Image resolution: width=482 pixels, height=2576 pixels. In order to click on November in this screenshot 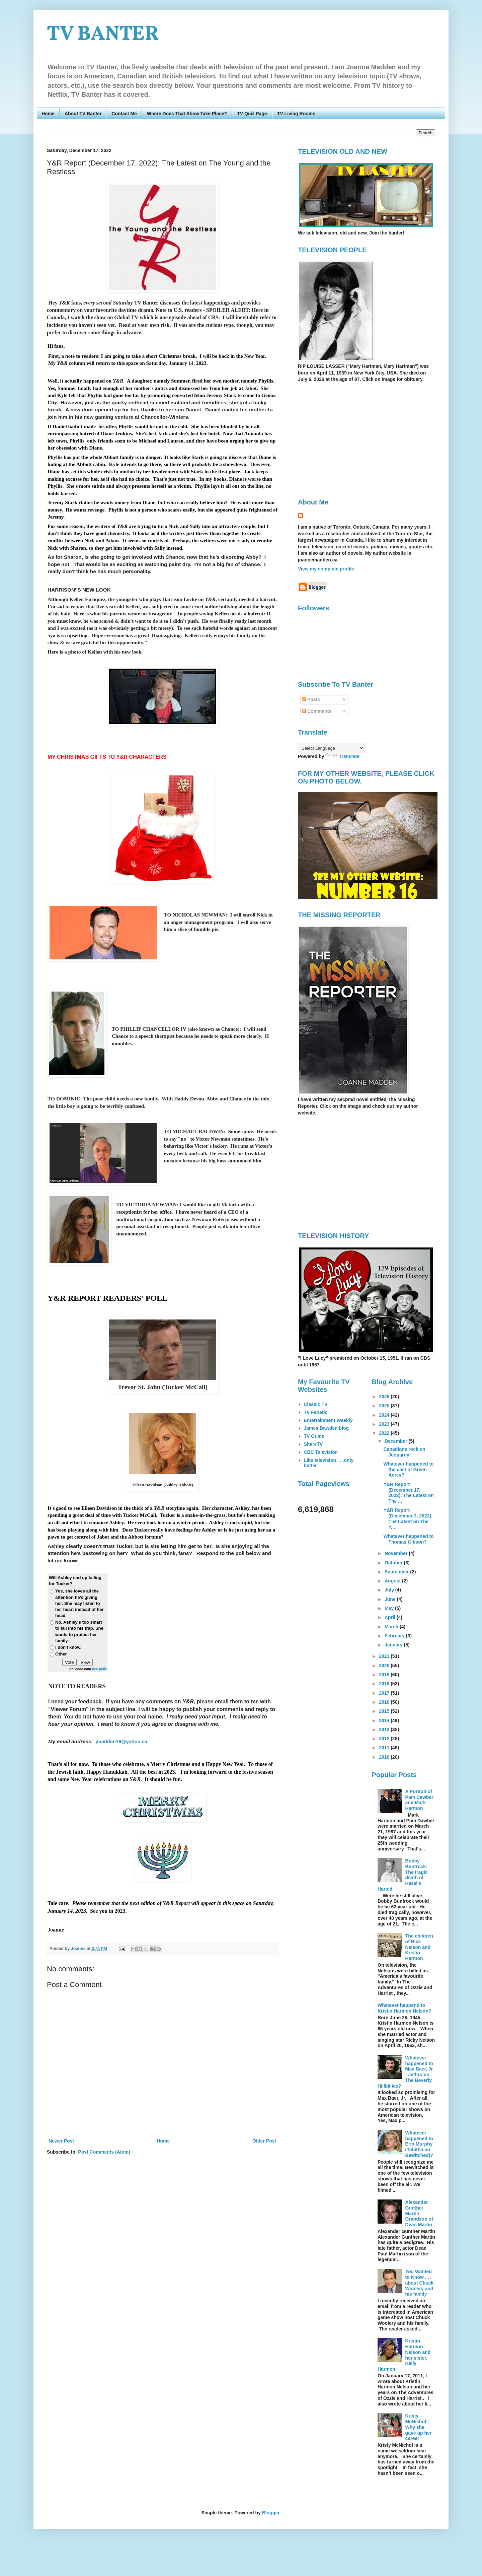, I will do `click(397, 1553)`.